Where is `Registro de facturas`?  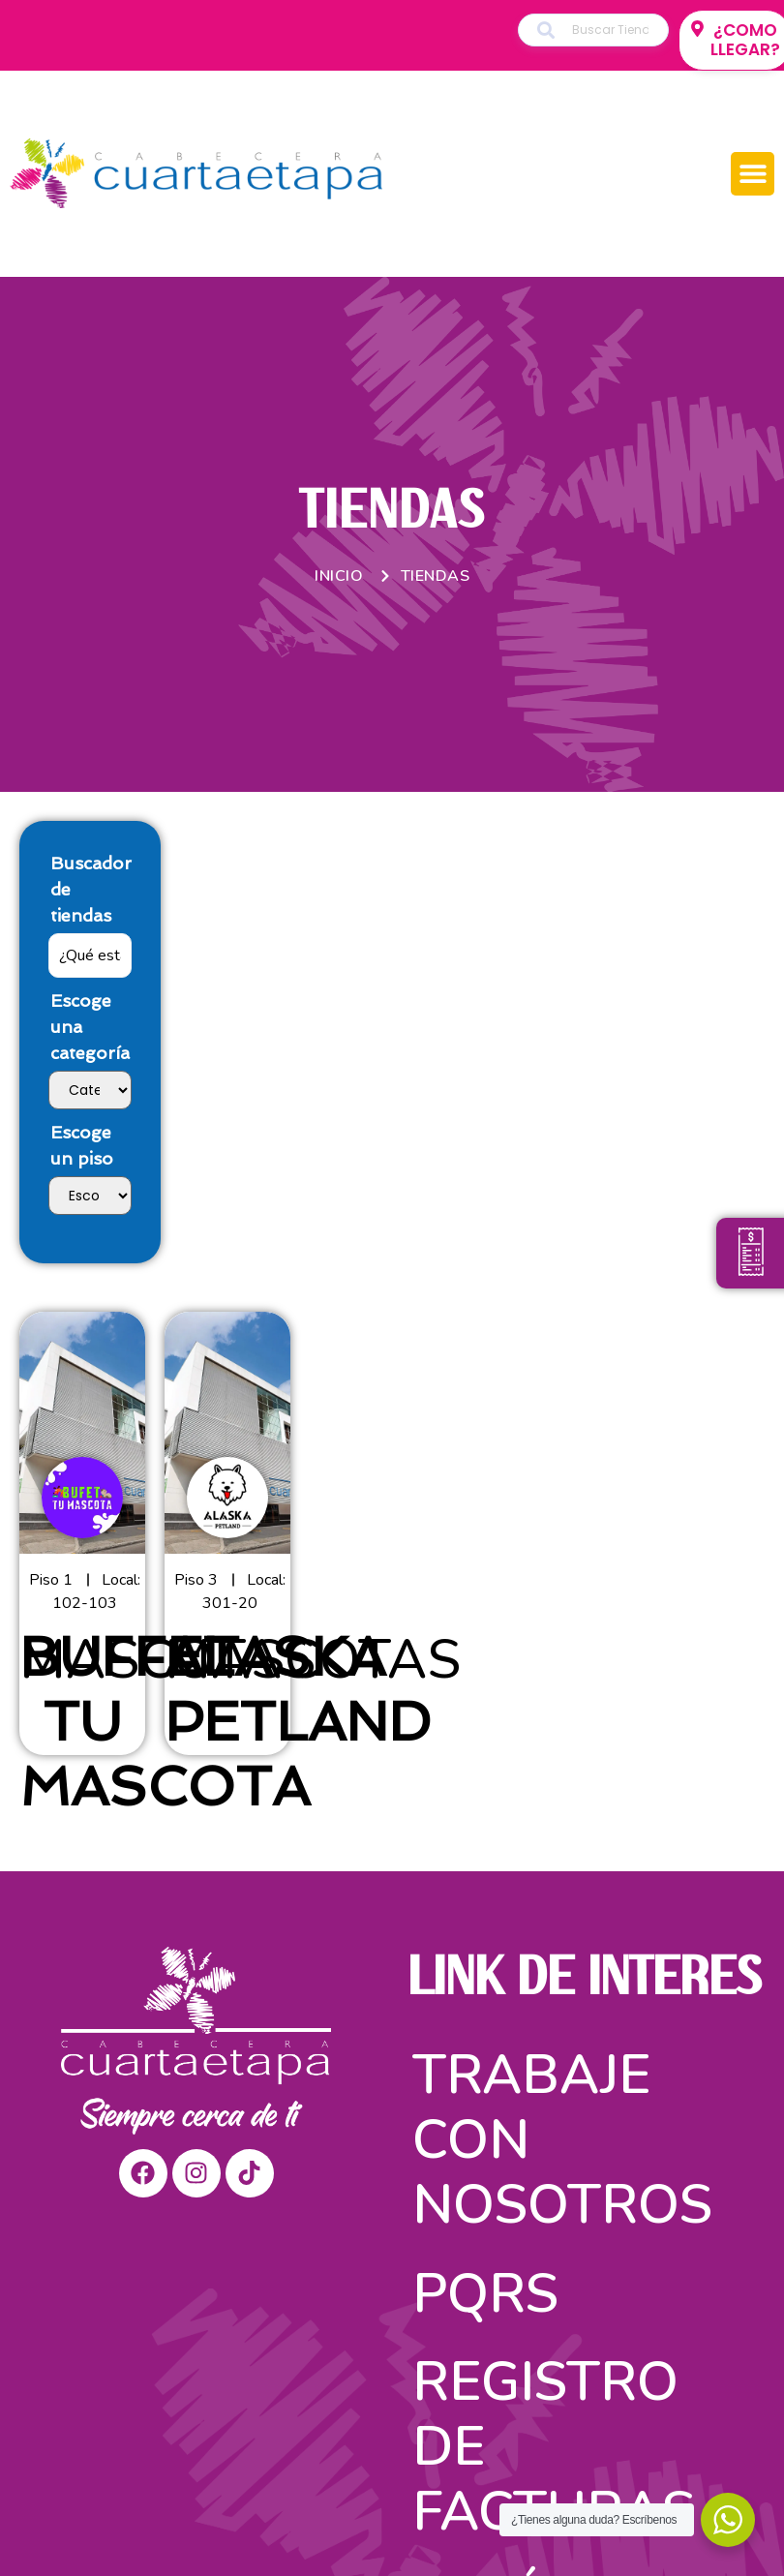
Registro de facturas is located at coordinates (553, 2447).